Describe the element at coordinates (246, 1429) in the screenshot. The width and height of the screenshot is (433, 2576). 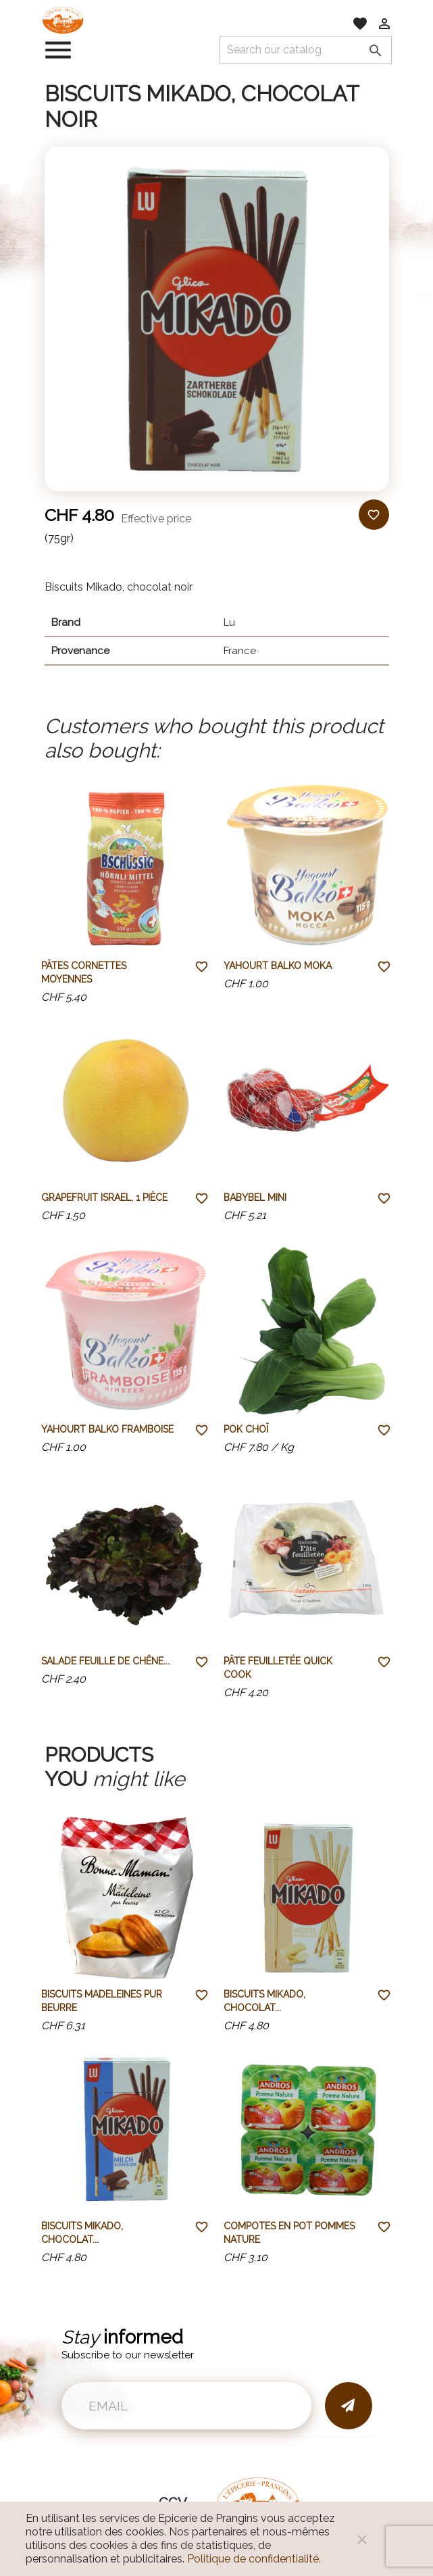
I see `Pok Choï` at that location.